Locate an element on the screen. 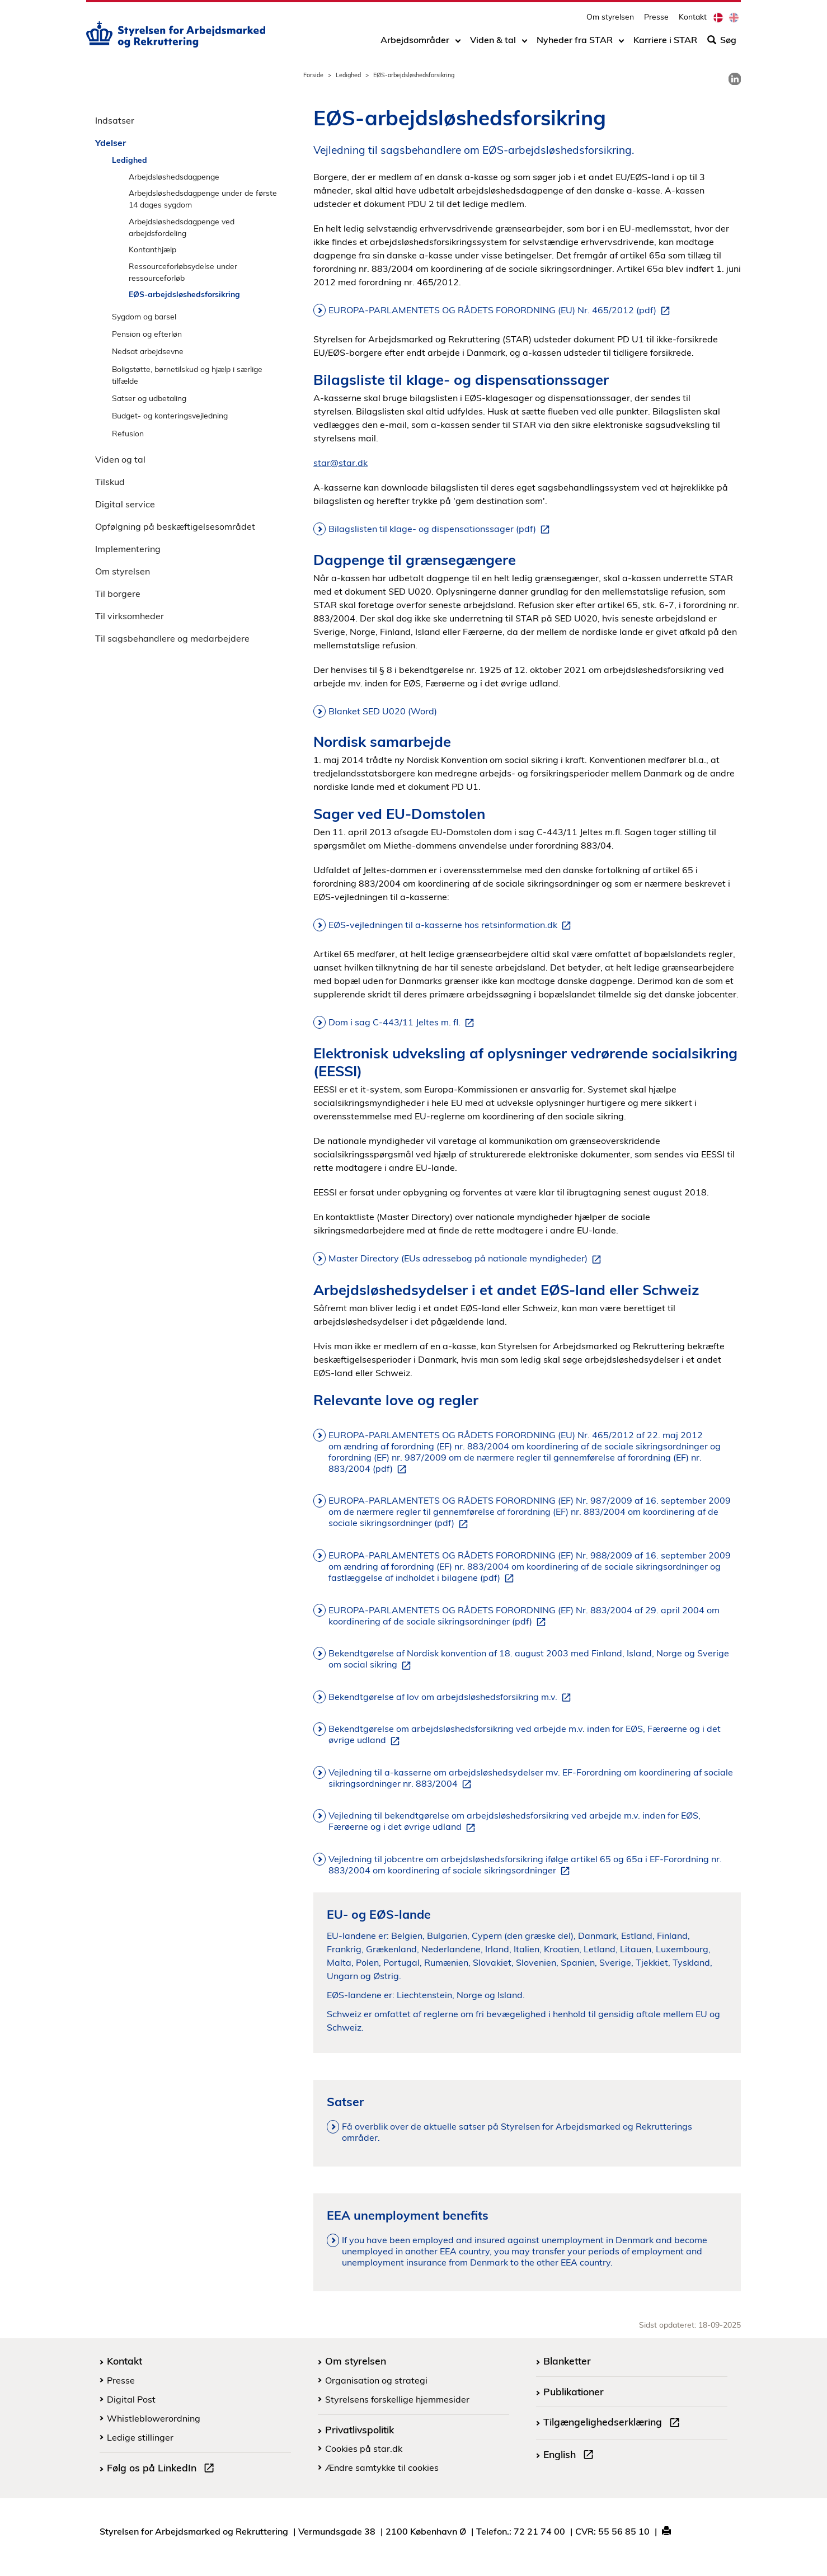 The width and height of the screenshot is (827, 2576). EØS-arbejdsløshedsforsikring is located at coordinates (184, 294).